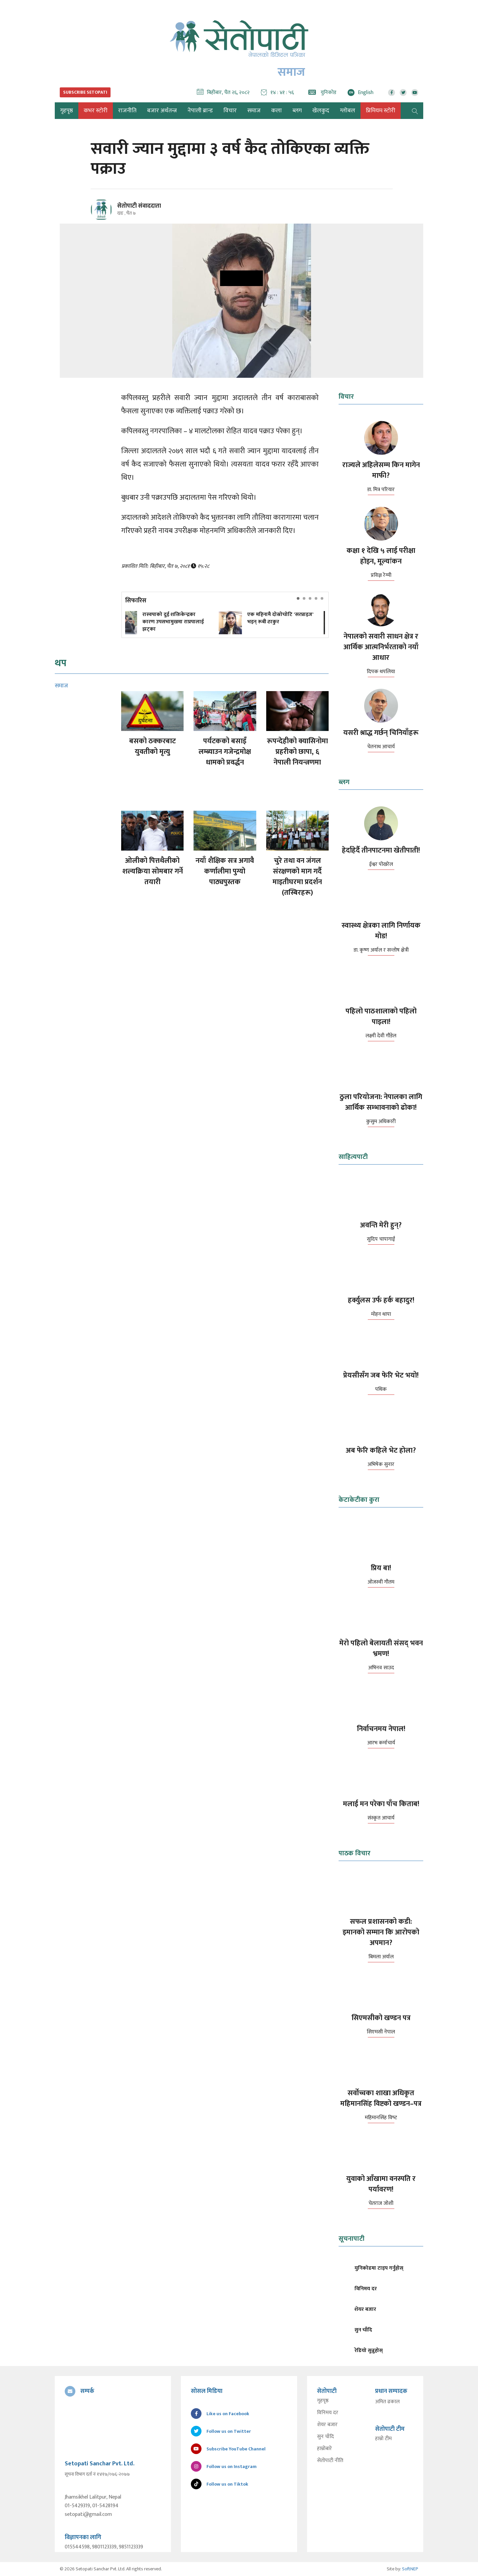 This screenshot has width=478, height=2576. I want to click on ग्लोबल, so click(347, 111).